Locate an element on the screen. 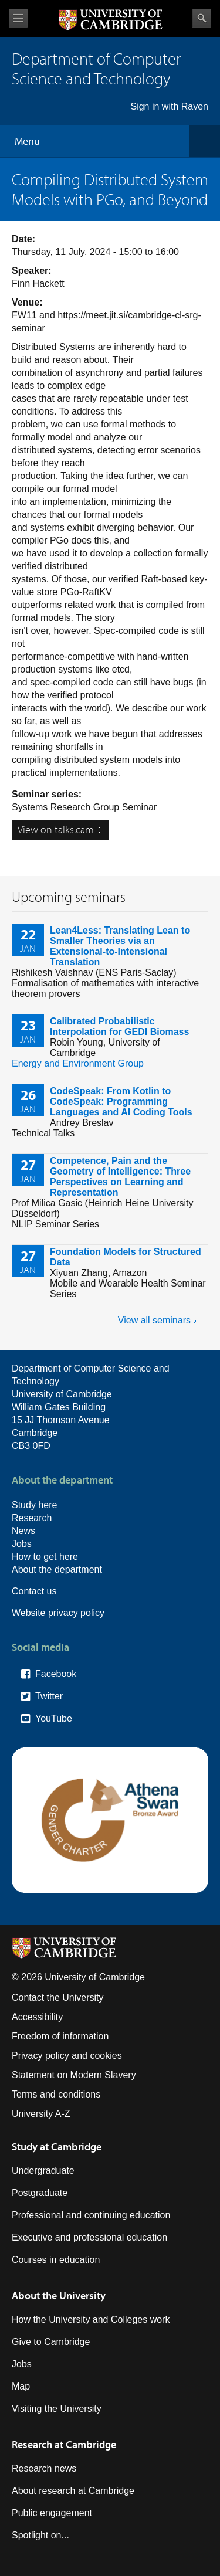  Research is located at coordinates (32, 1518).